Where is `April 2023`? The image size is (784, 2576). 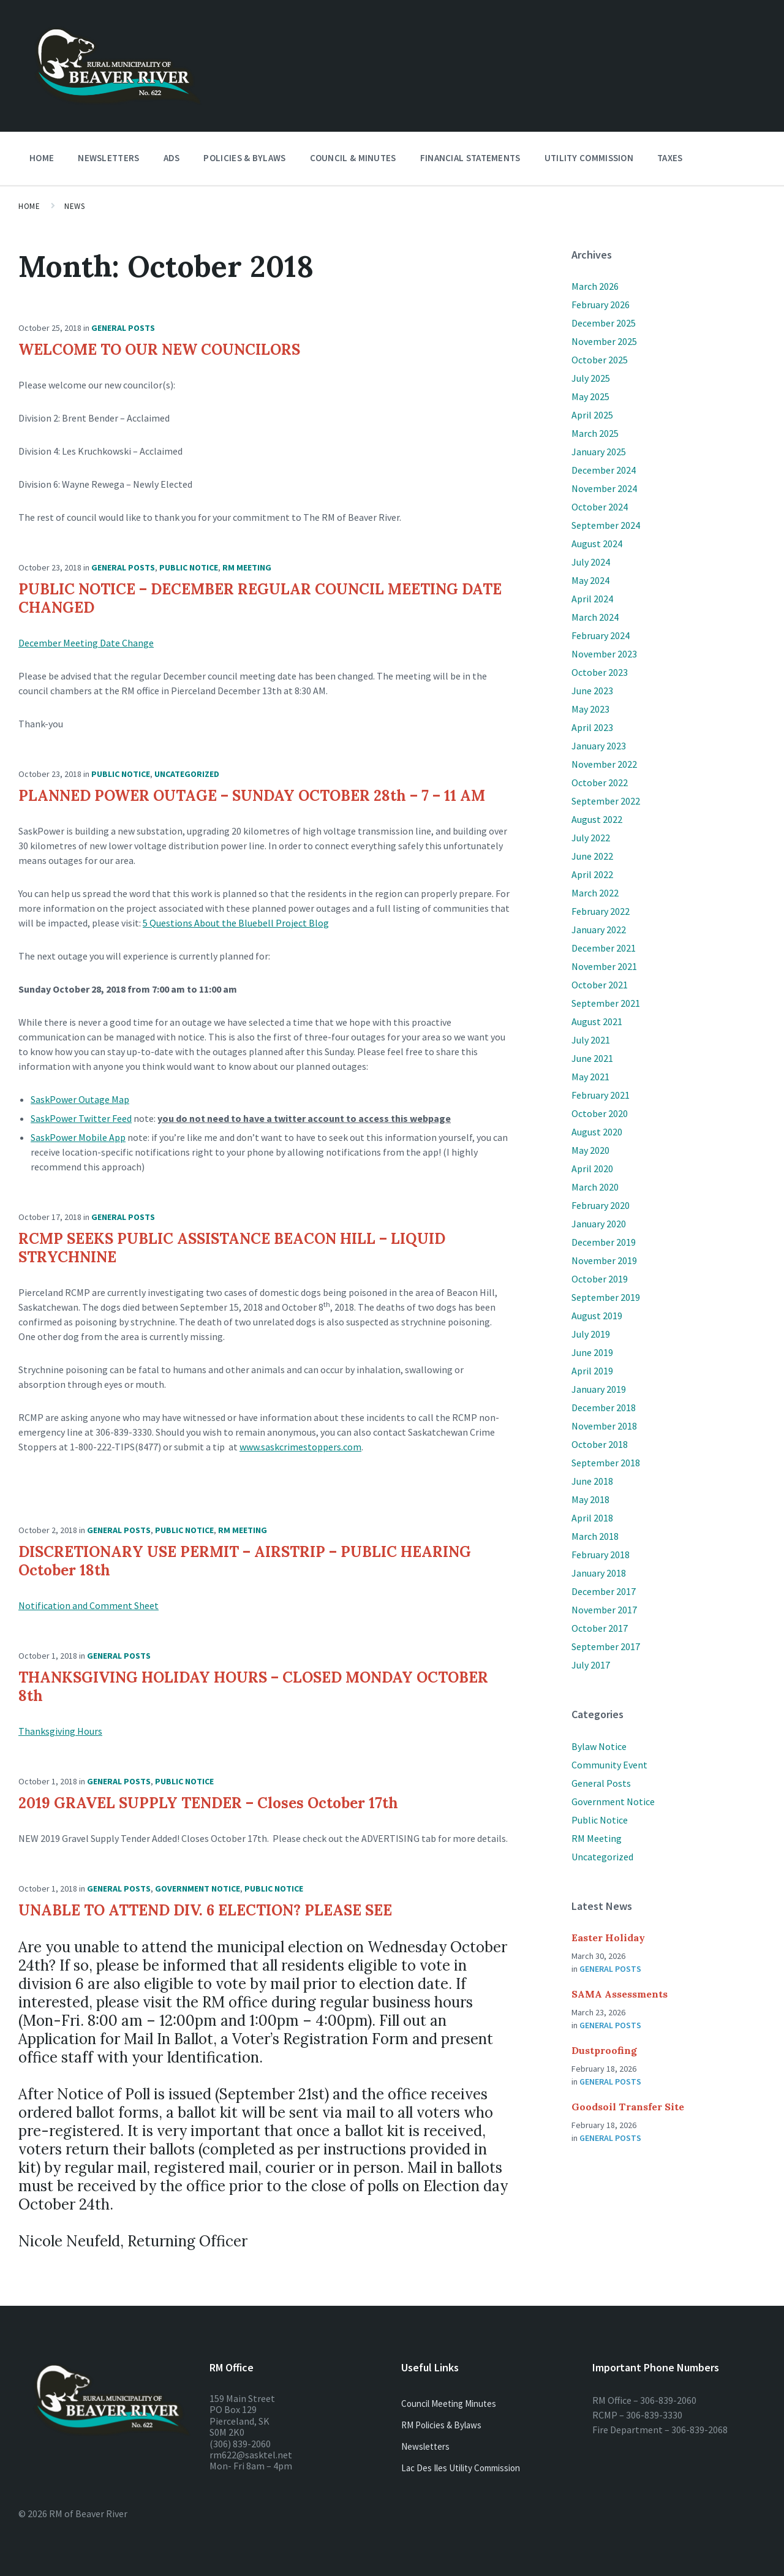
April 2023 is located at coordinates (592, 727).